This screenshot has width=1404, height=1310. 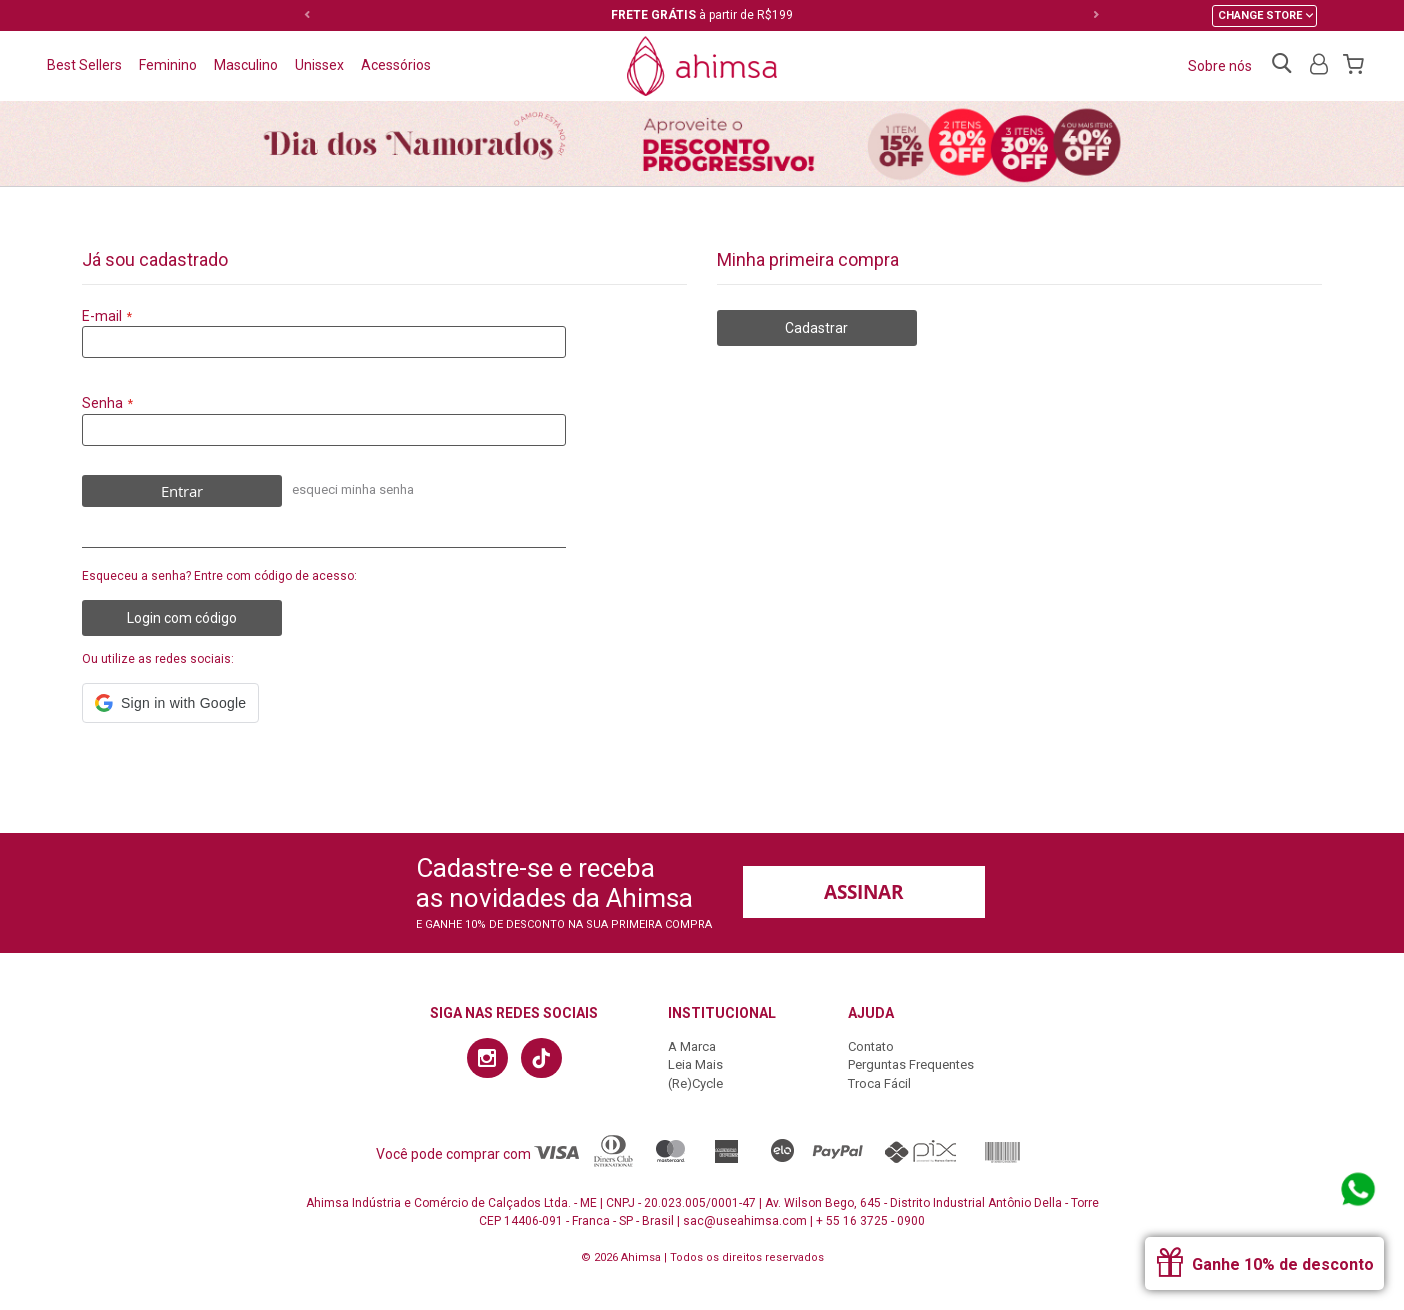 I want to click on sac@useahimsa.com, so click(x=745, y=1221).